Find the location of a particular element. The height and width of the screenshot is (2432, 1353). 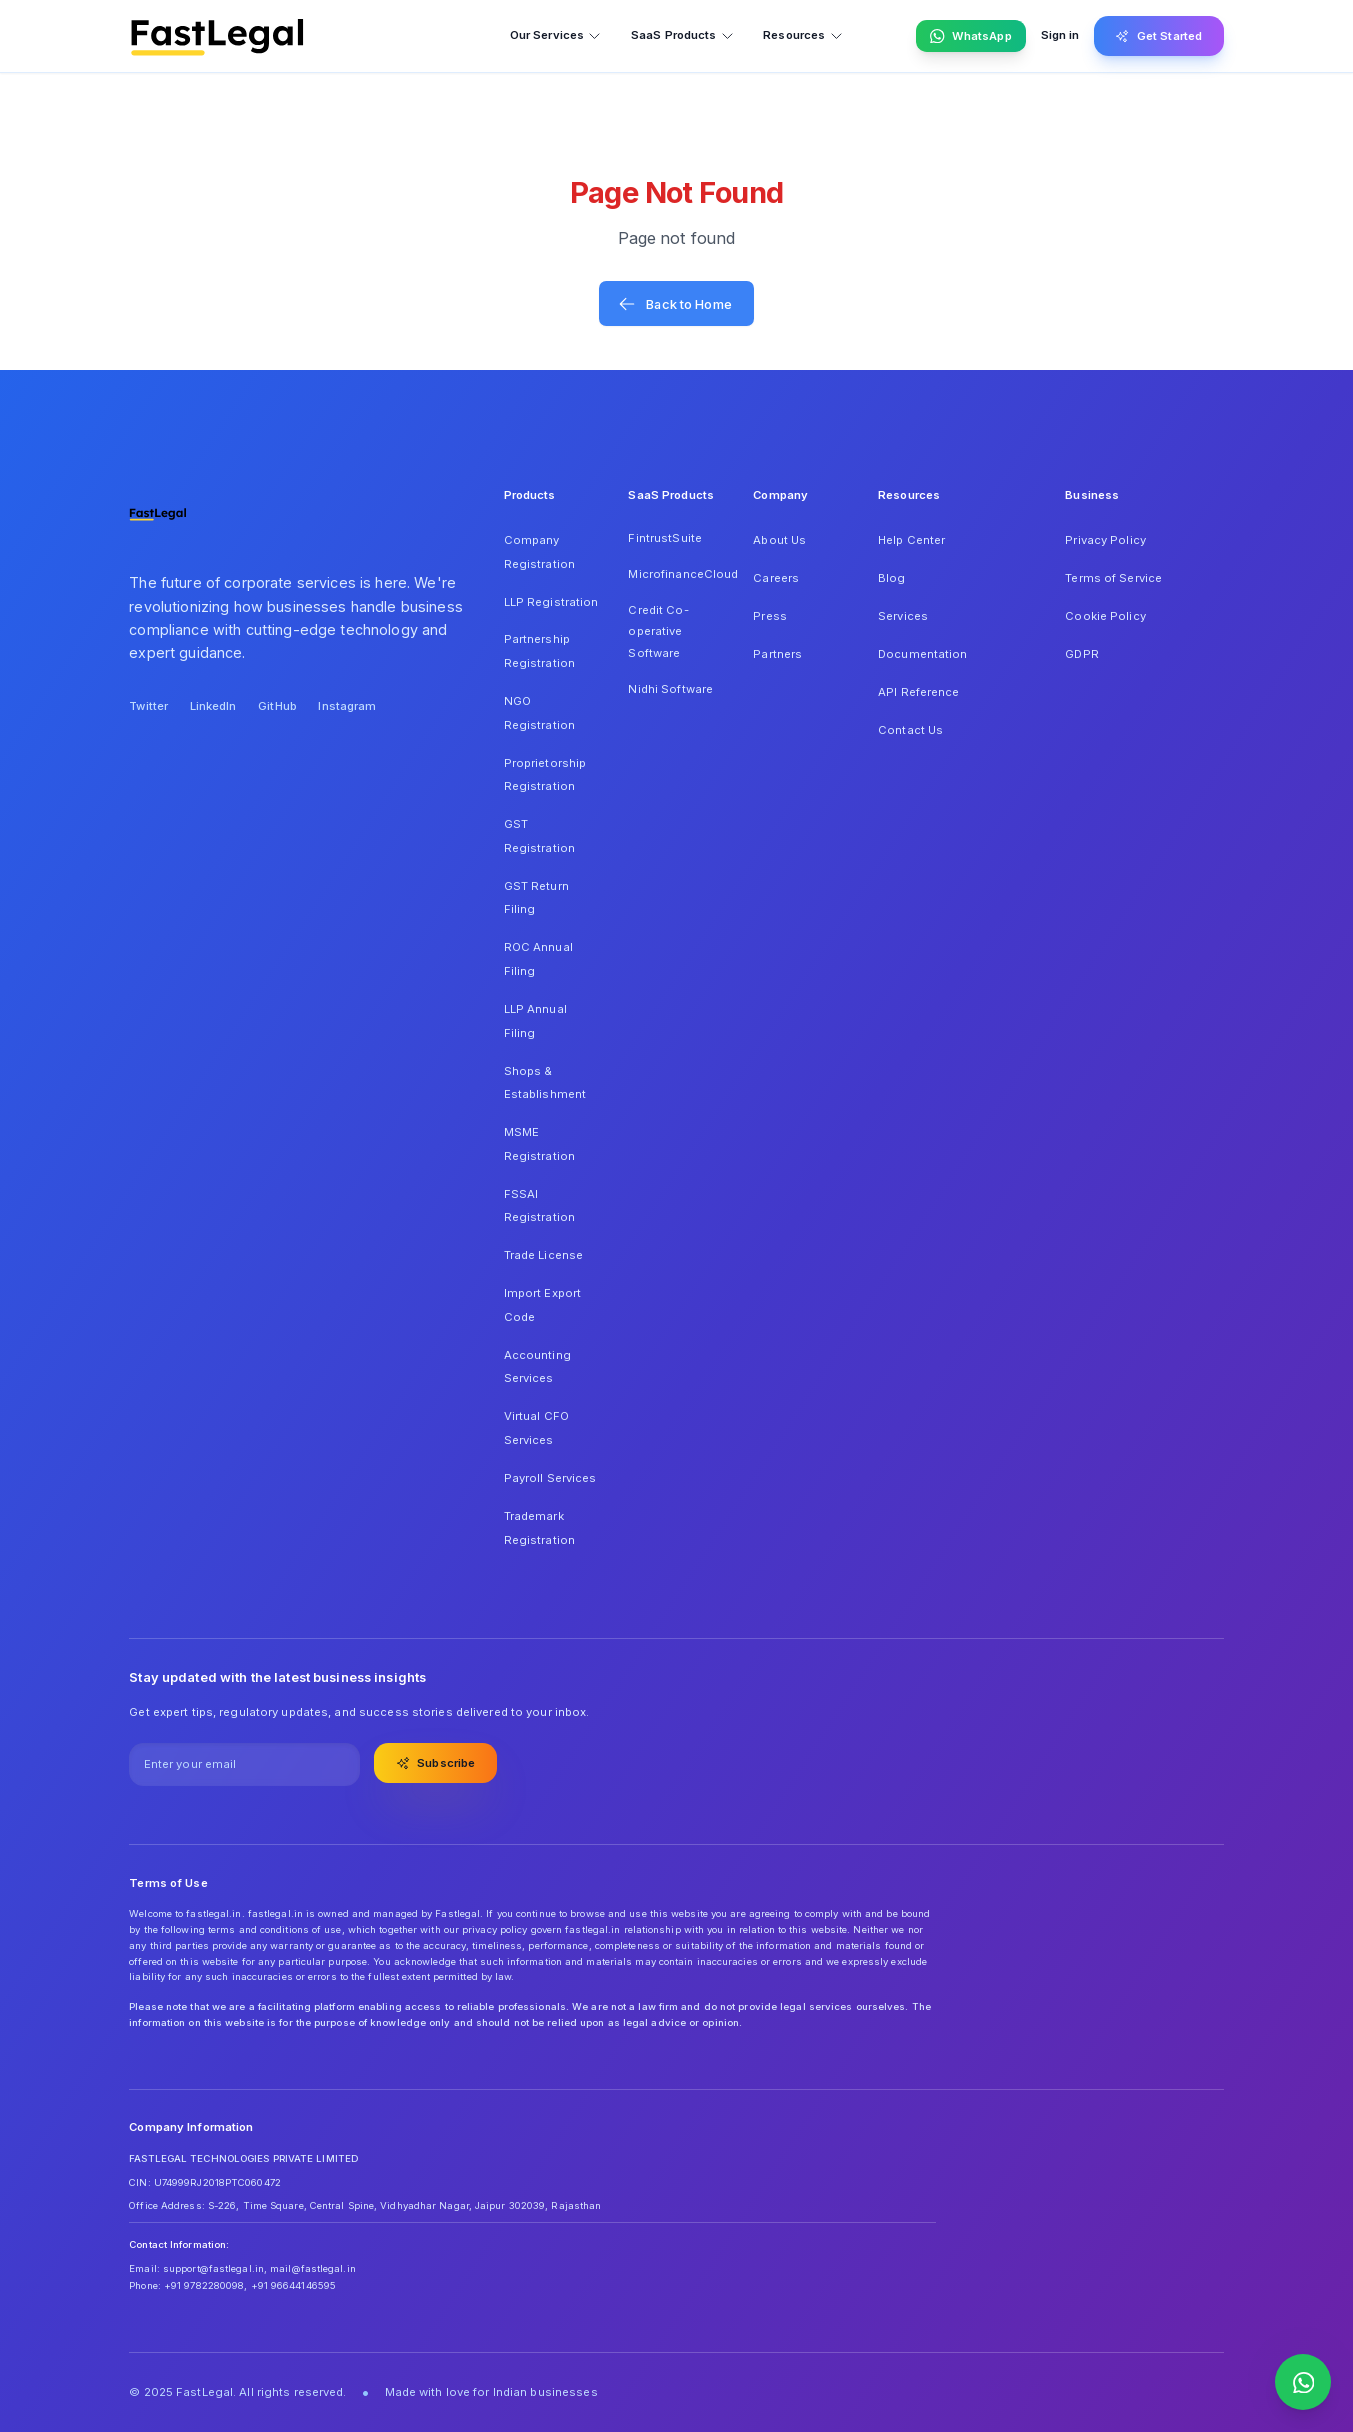

Press is located at coordinates (770, 616).